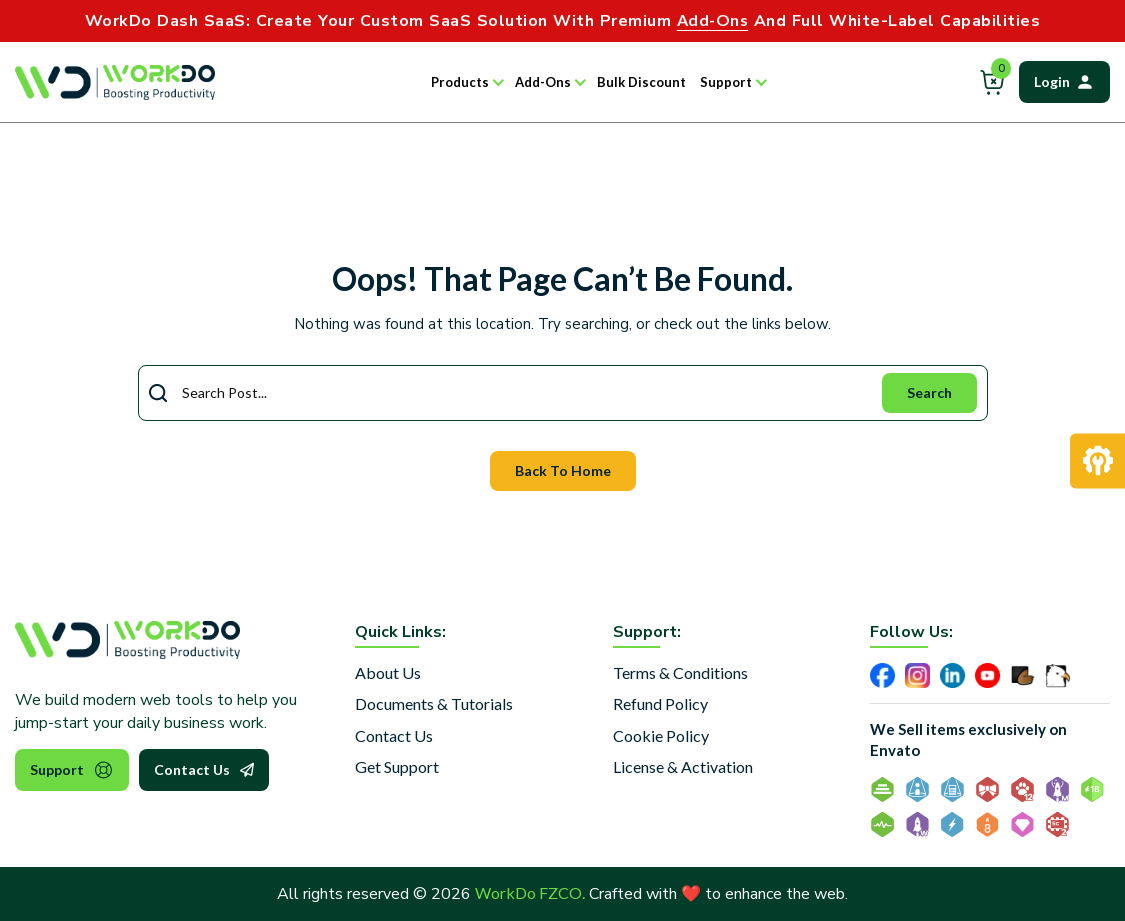 The image size is (1125, 921). I want to click on Login, so click(1064, 82).